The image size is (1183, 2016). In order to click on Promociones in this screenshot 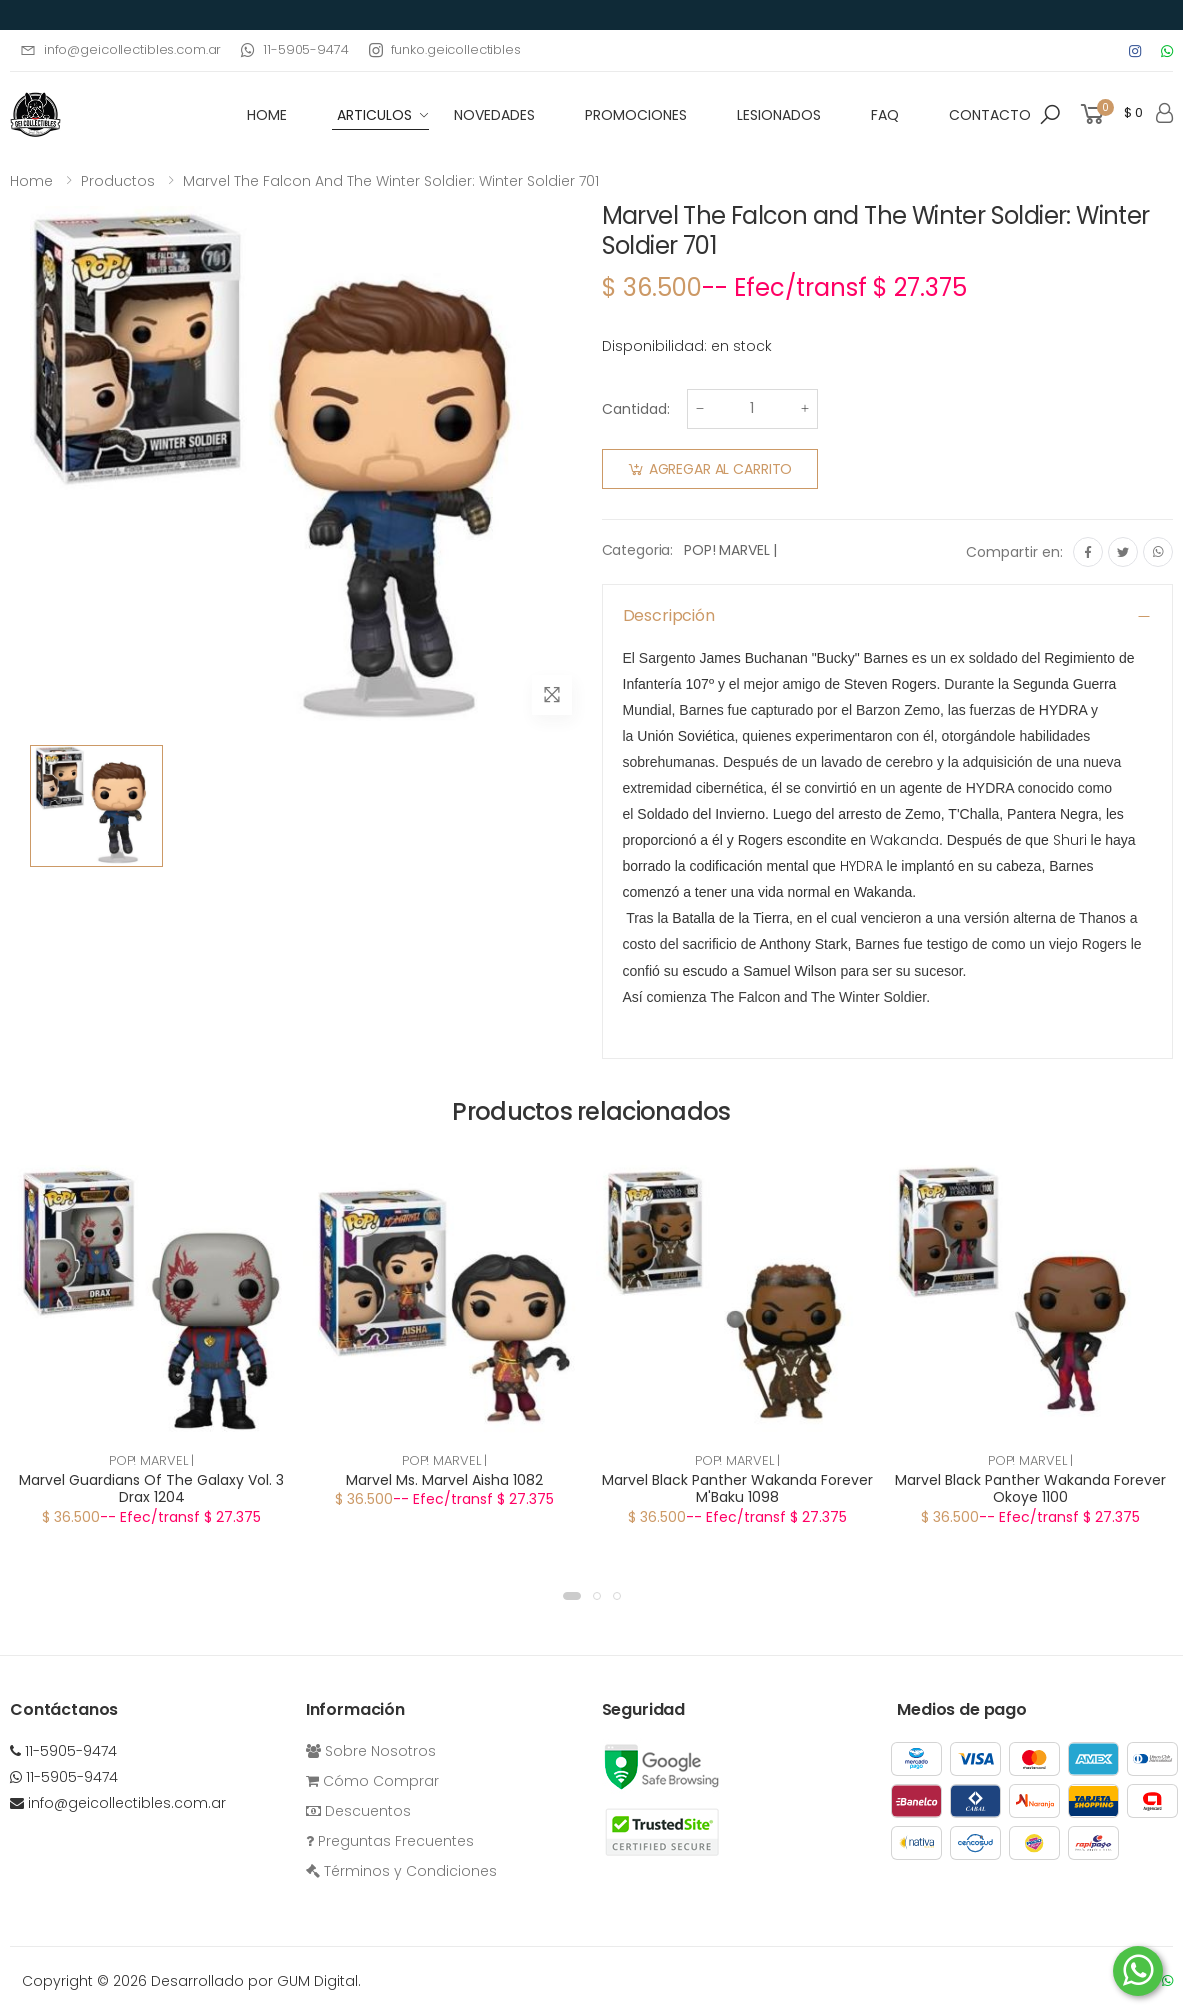, I will do `click(636, 115)`.